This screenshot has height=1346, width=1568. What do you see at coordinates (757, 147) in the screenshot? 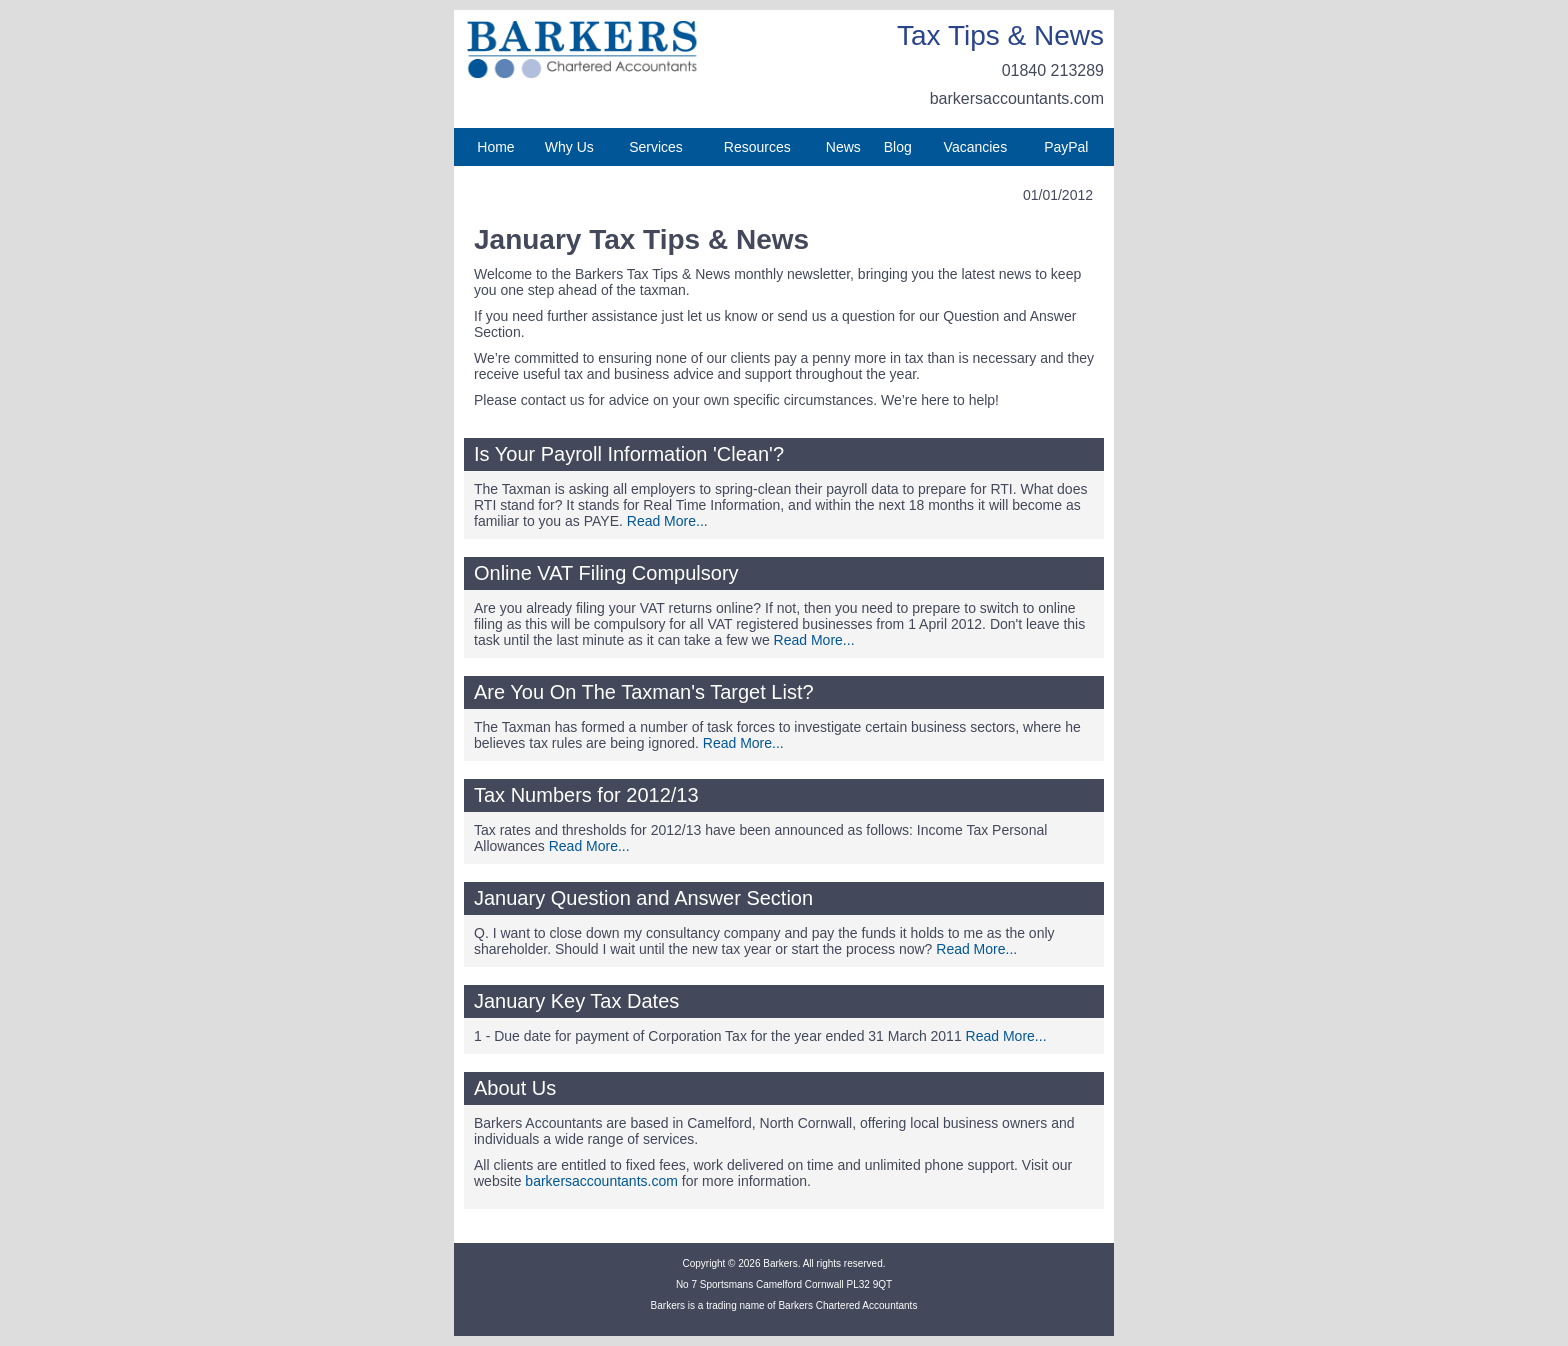
I see `Resources` at bounding box center [757, 147].